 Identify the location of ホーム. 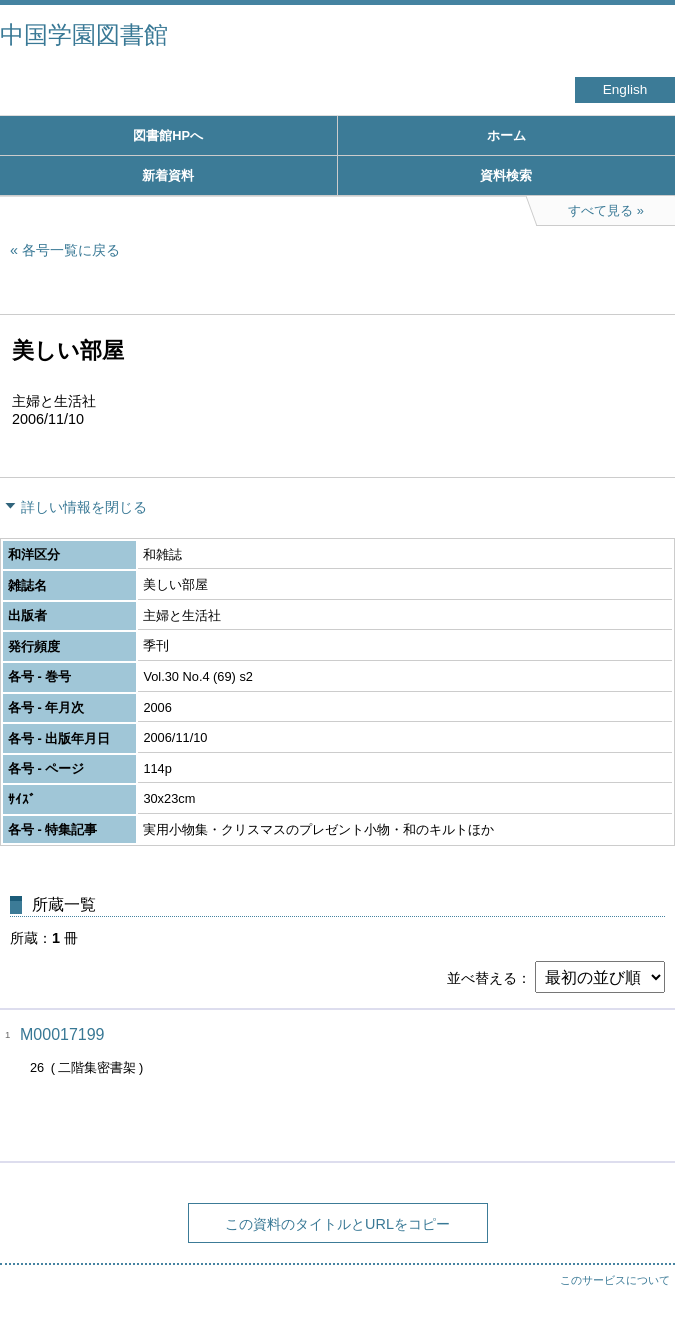
(506, 135).